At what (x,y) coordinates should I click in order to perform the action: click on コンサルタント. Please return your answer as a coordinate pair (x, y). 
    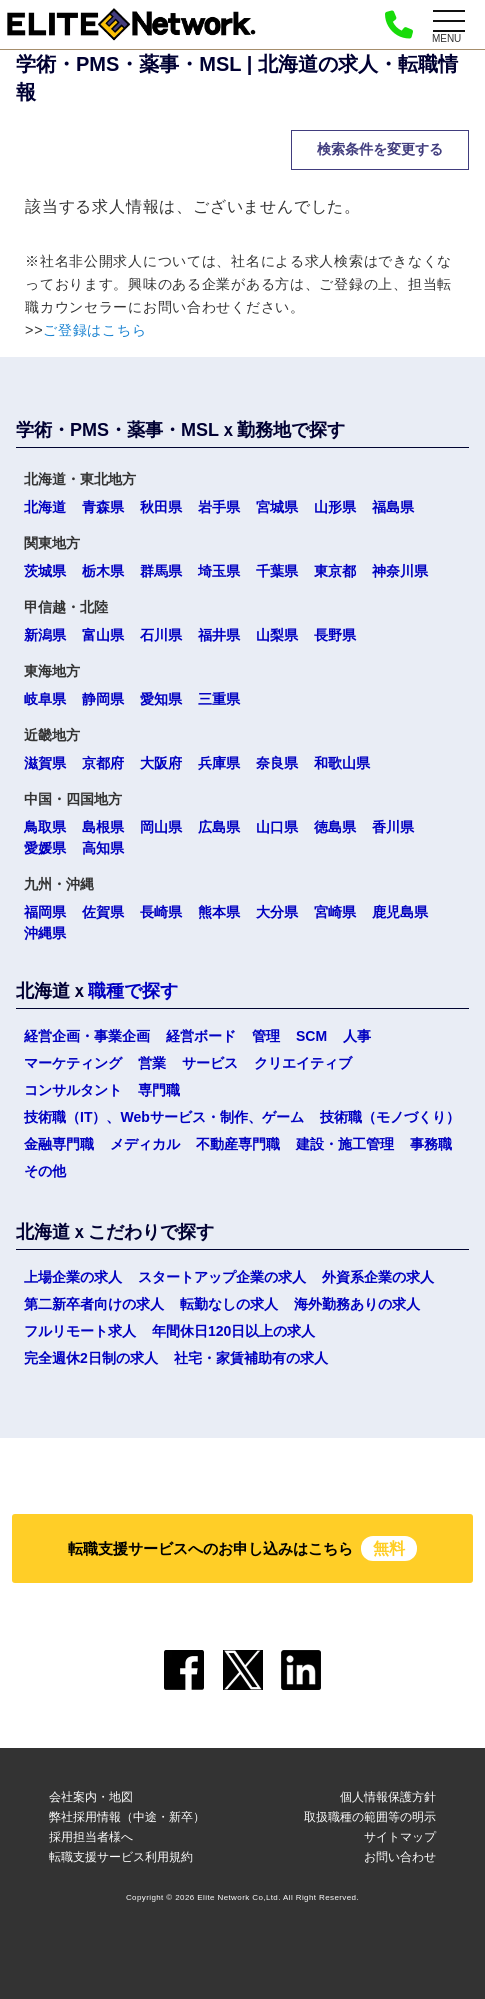
    Looking at the image, I should click on (73, 1090).